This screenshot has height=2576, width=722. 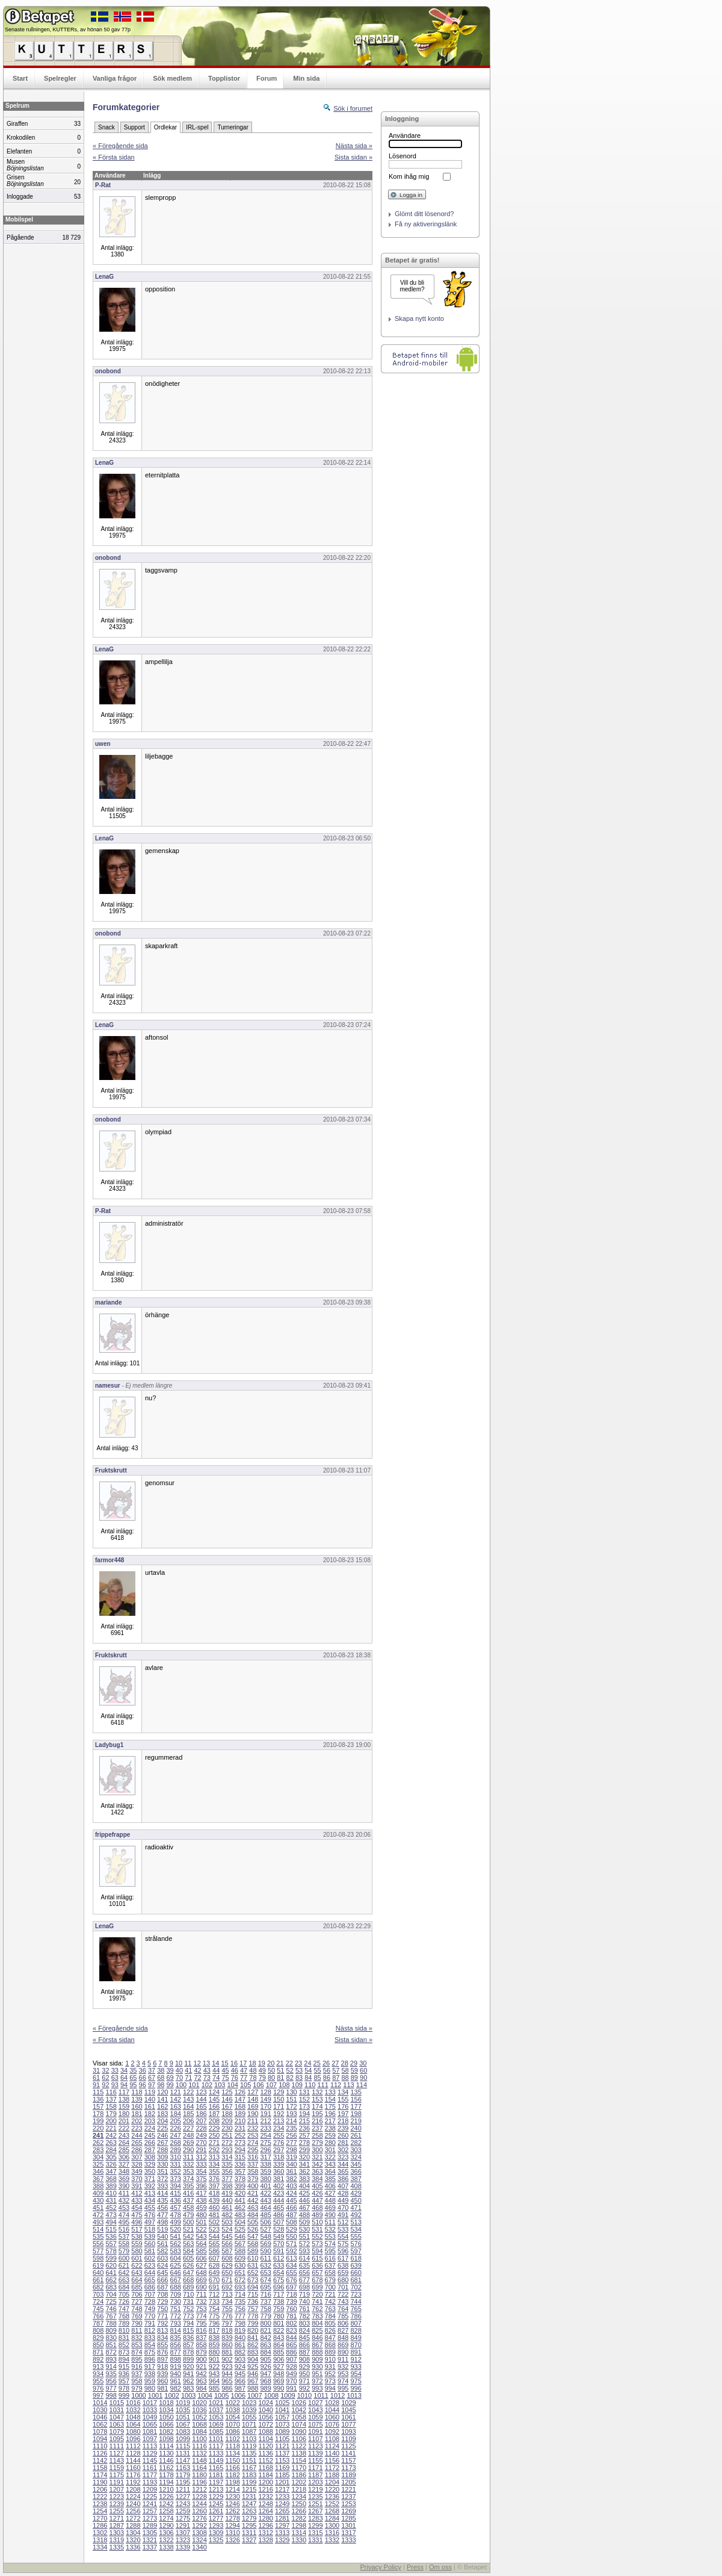 What do you see at coordinates (175, 2135) in the screenshot?
I see `247` at bounding box center [175, 2135].